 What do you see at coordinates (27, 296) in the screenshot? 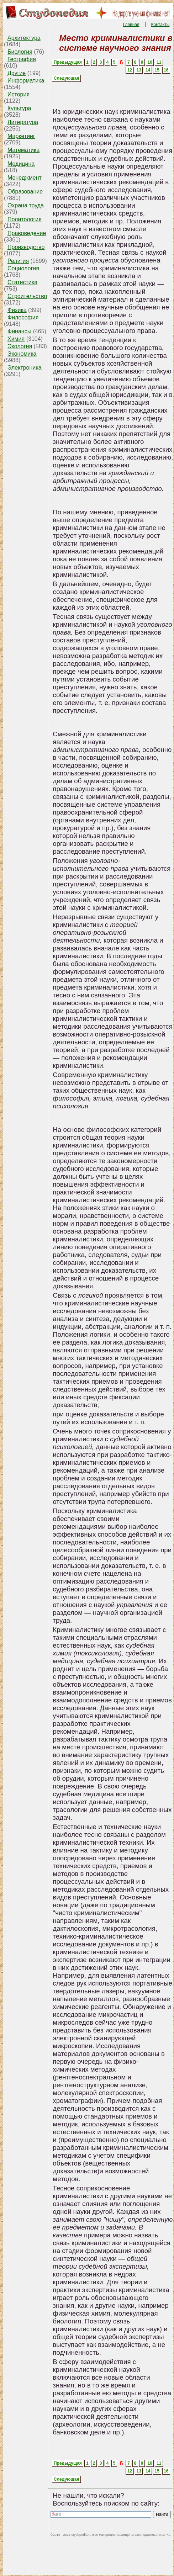
I see `Строительство` at bounding box center [27, 296].